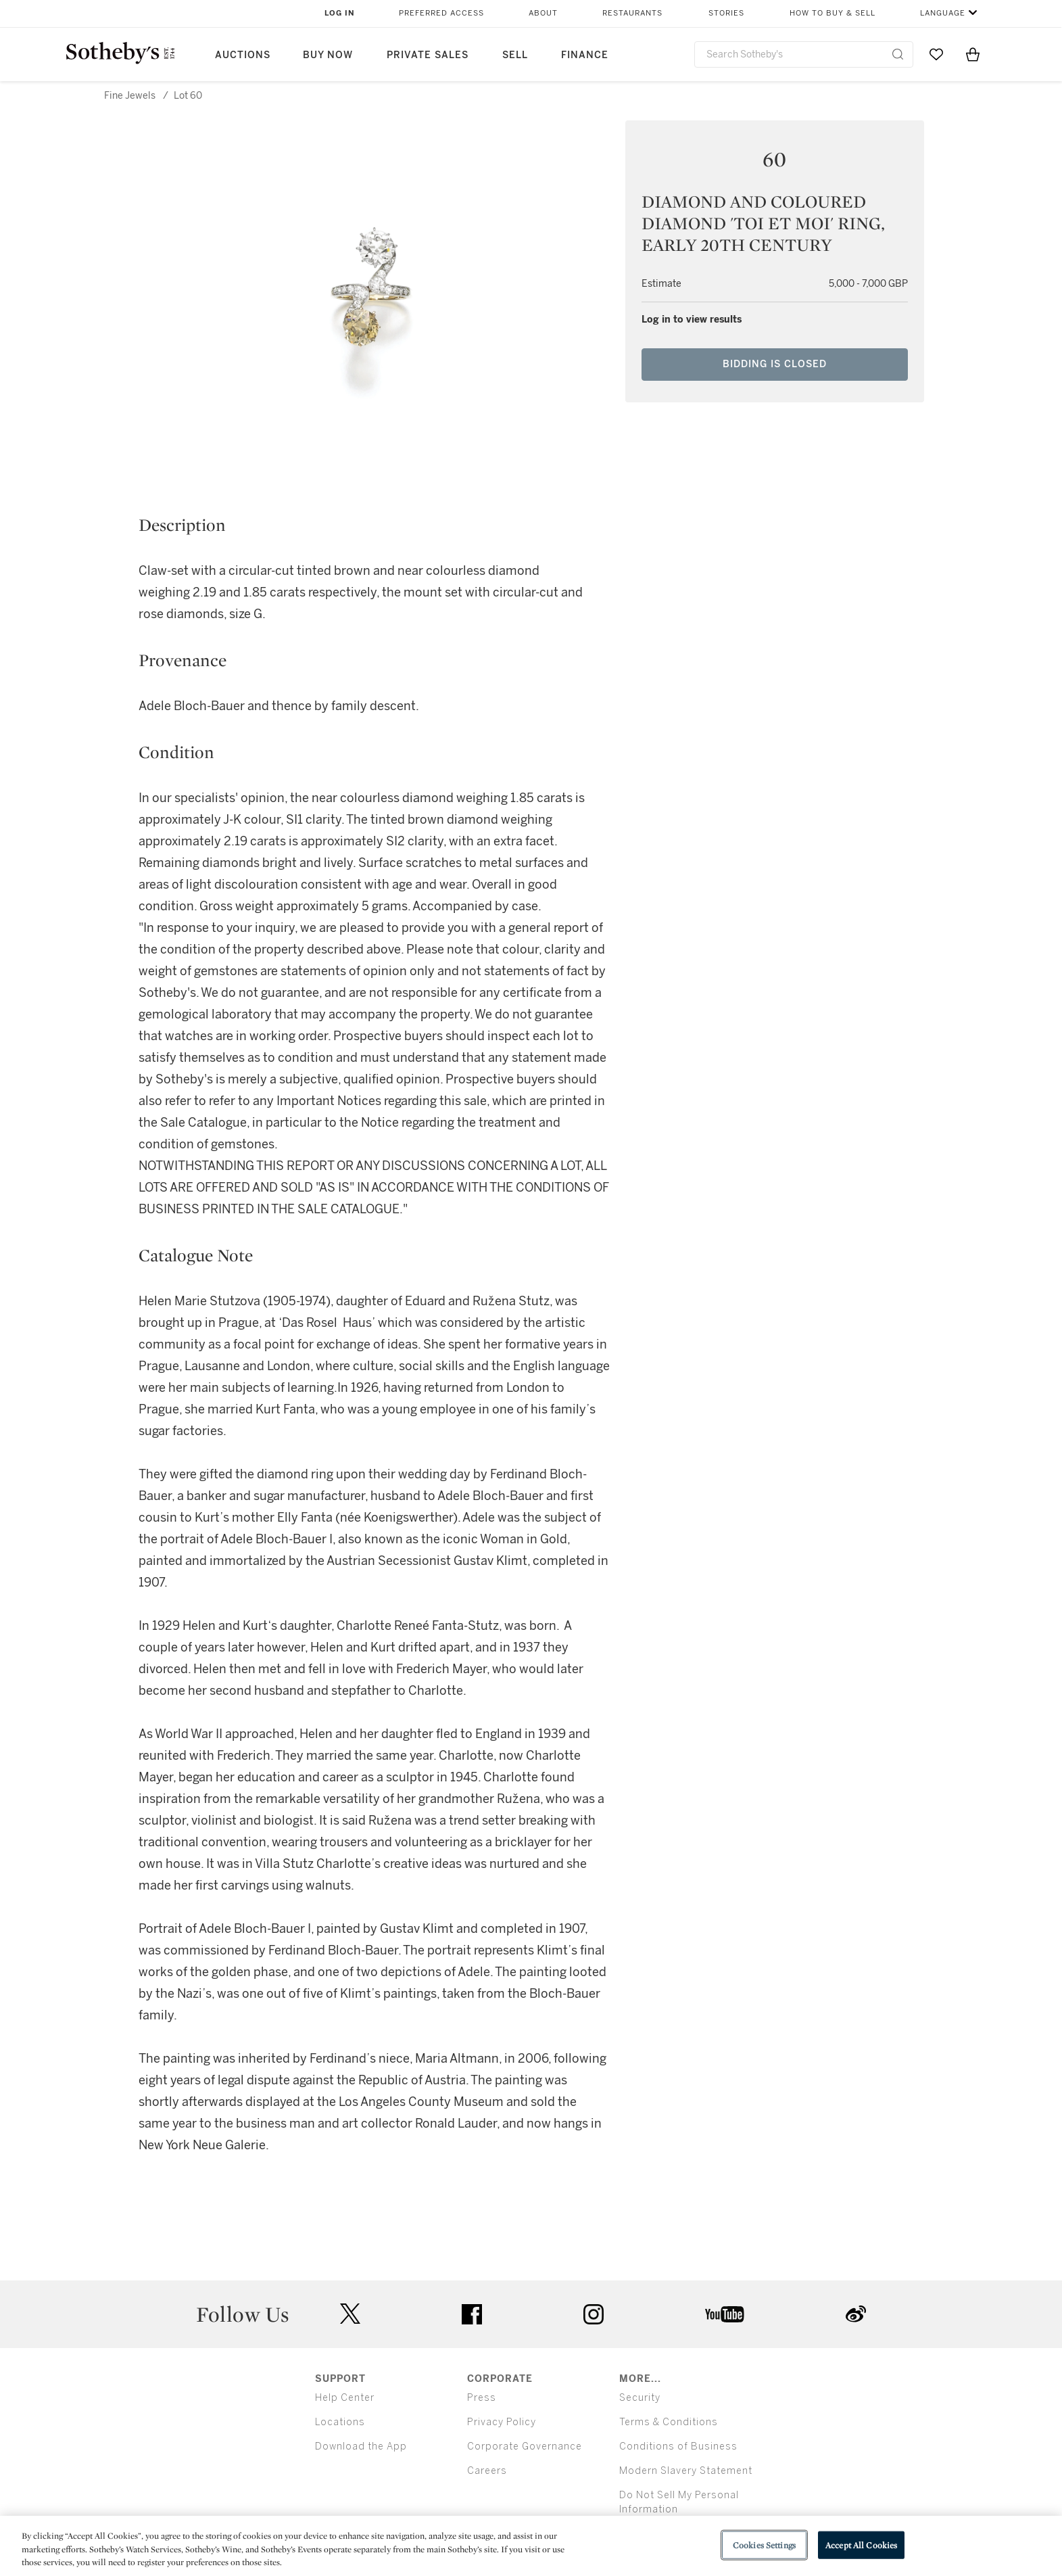  Describe the element at coordinates (345, 2398) in the screenshot. I see `Help Center` at that location.